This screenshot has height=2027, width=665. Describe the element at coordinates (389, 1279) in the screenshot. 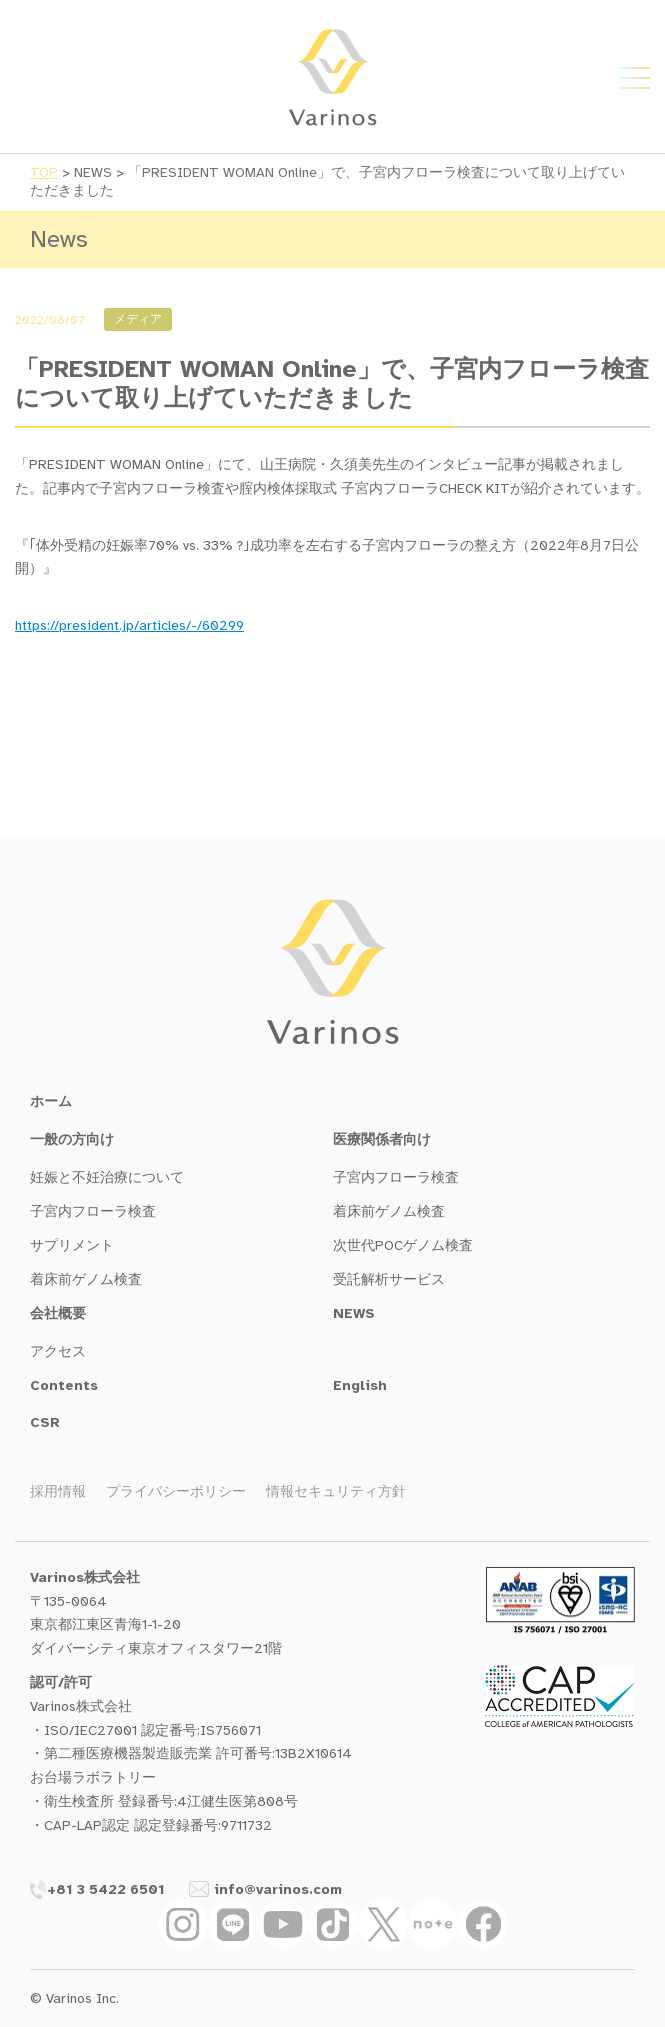

I see `受託解析サービス` at that location.